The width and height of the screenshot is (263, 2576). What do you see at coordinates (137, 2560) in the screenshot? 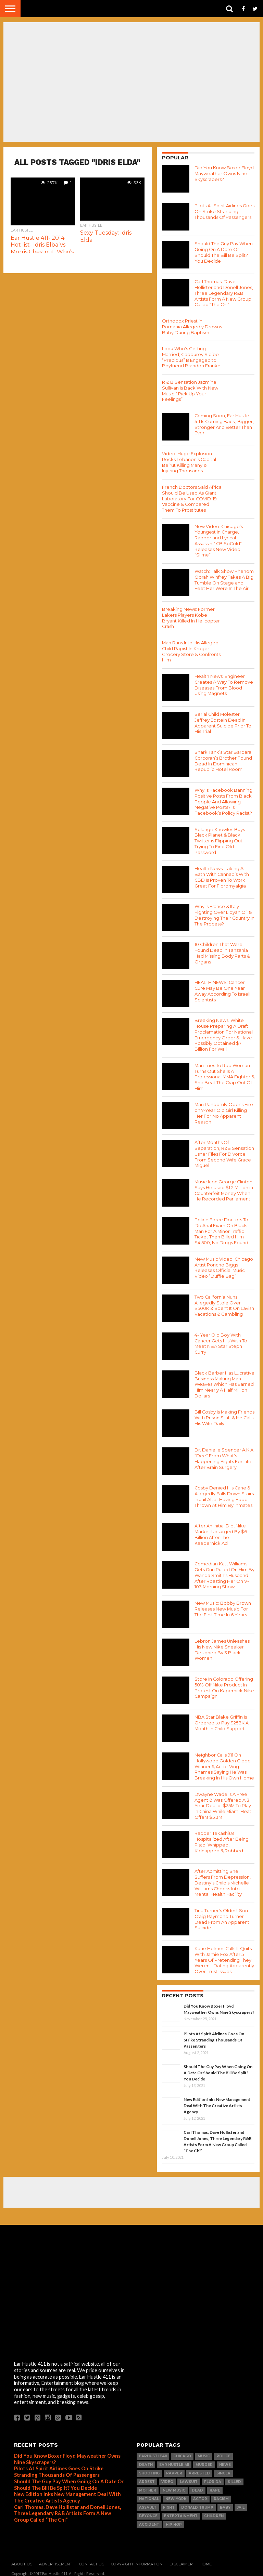
I see `Copyright Information` at bounding box center [137, 2560].